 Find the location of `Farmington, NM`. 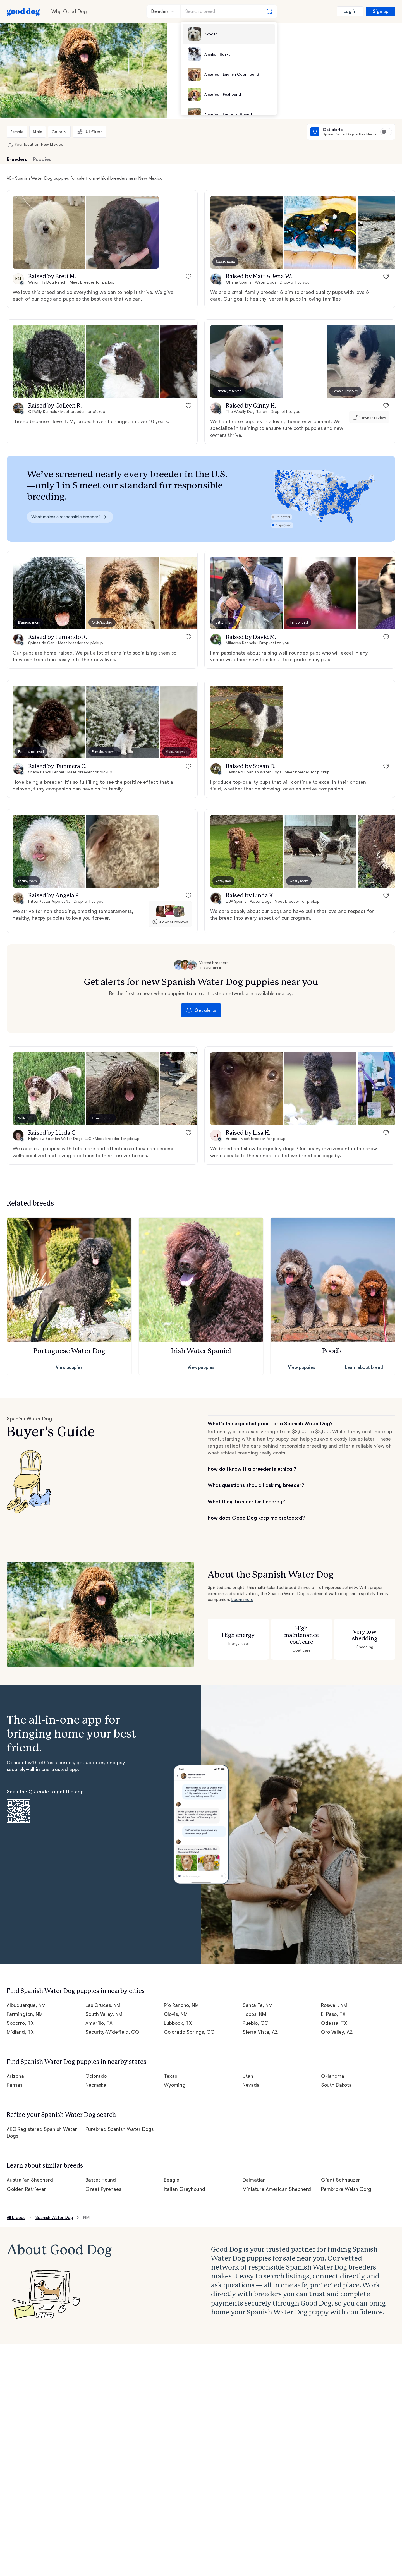

Farmington, NM is located at coordinates (25, 2014).